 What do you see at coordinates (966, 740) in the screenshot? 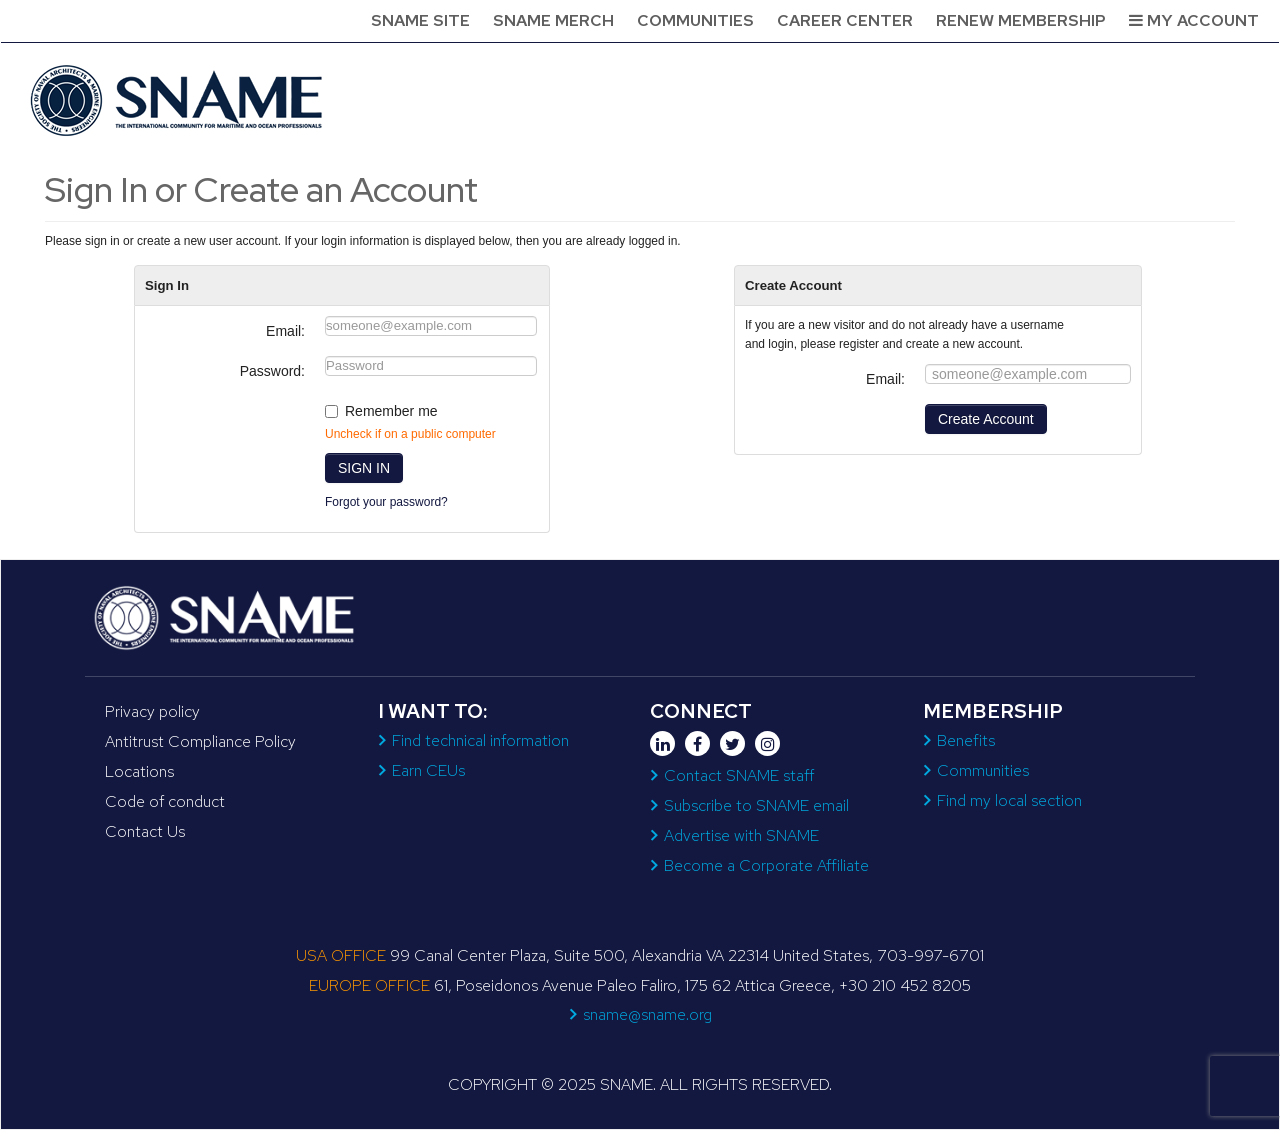
I see `Benefits` at bounding box center [966, 740].